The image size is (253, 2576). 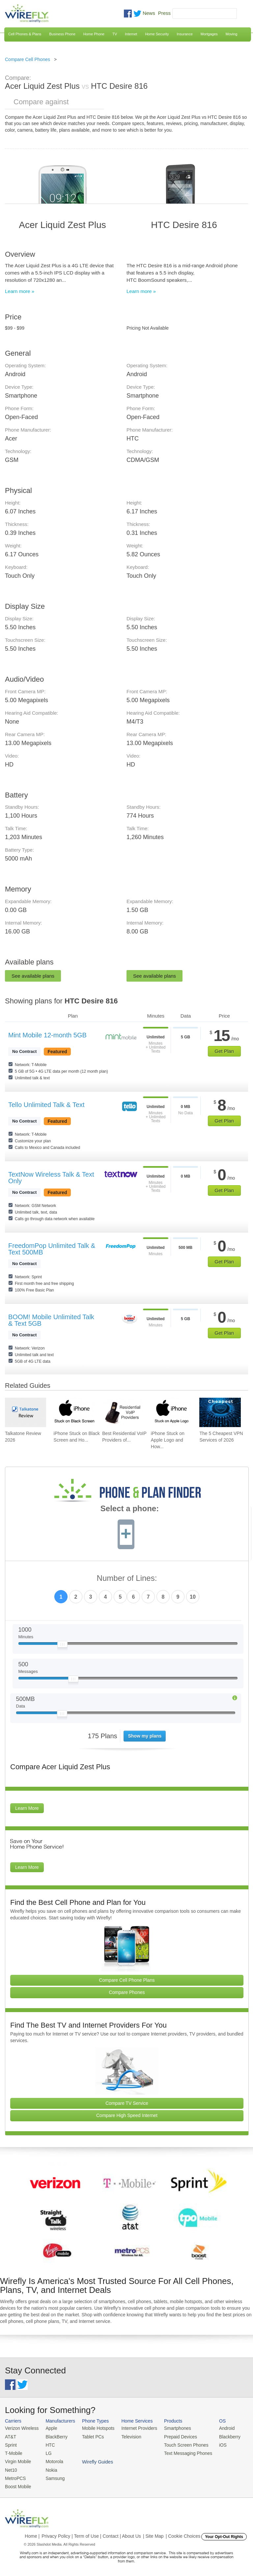 What do you see at coordinates (231, 34) in the screenshot?
I see `Moving` at bounding box center [231, 34].